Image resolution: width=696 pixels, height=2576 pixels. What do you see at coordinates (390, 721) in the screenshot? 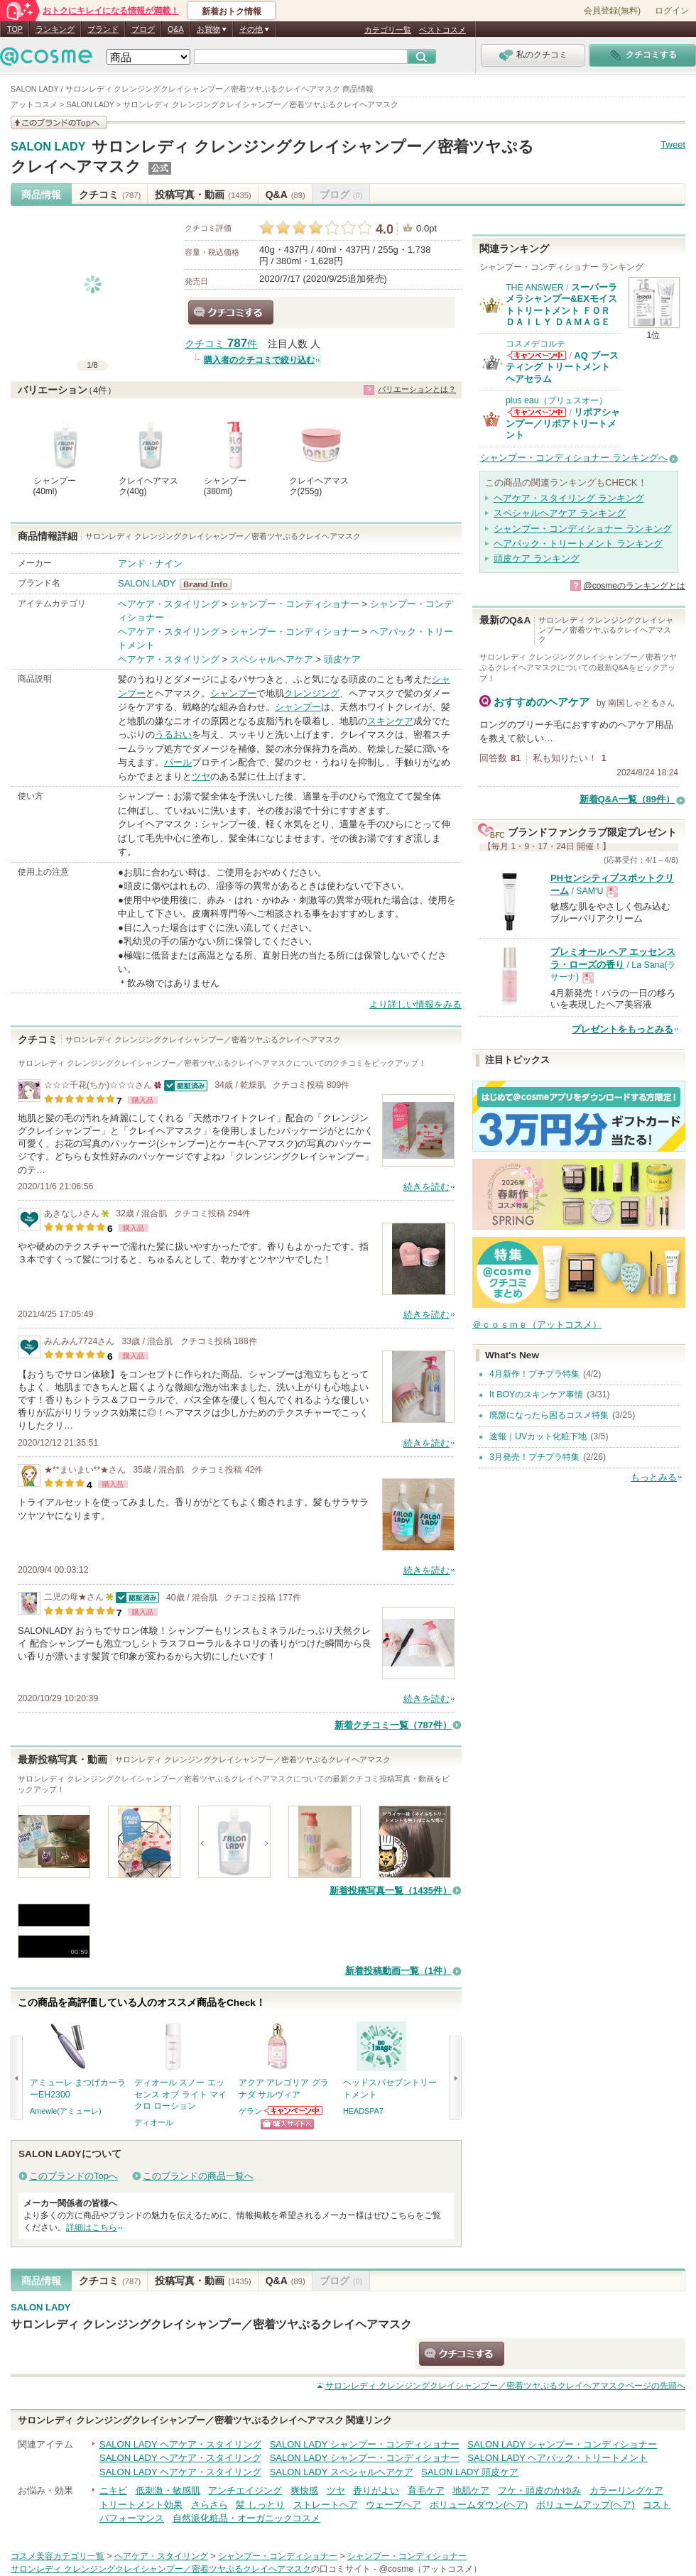
I see `スキンケア` at bounding box center [390, 721].